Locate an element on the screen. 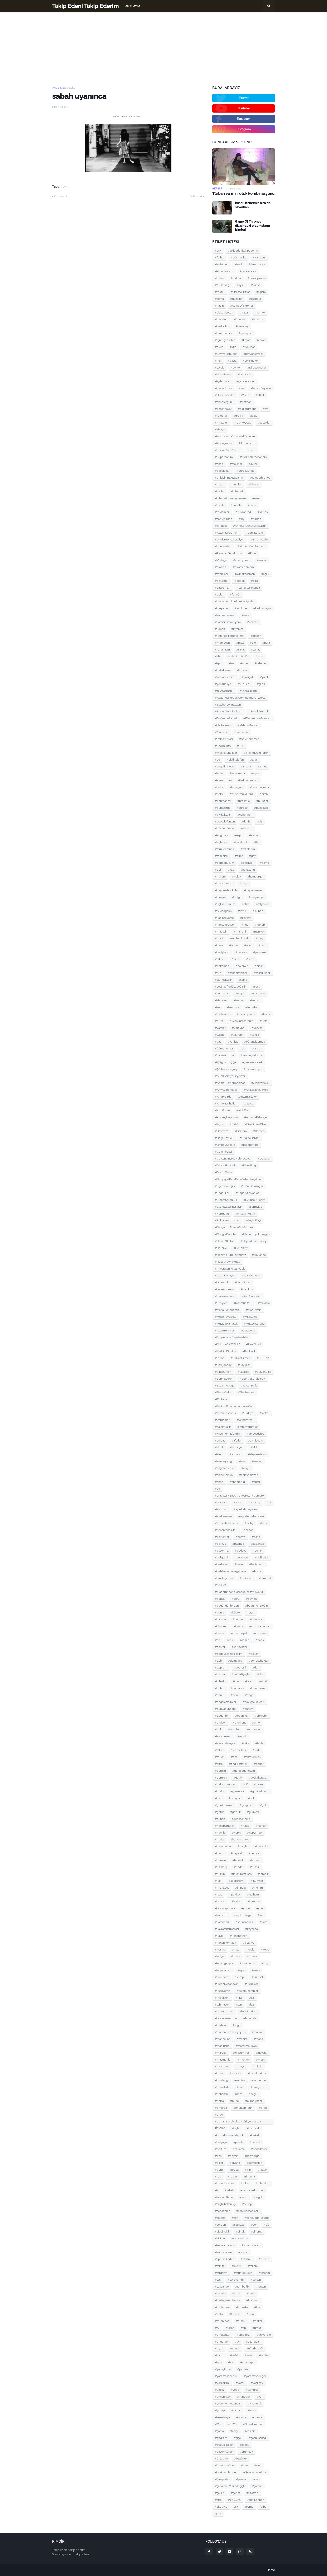 The height and width of the screenshot is (2576, 327). #Obradovic is located at coordinates (247, 1330).